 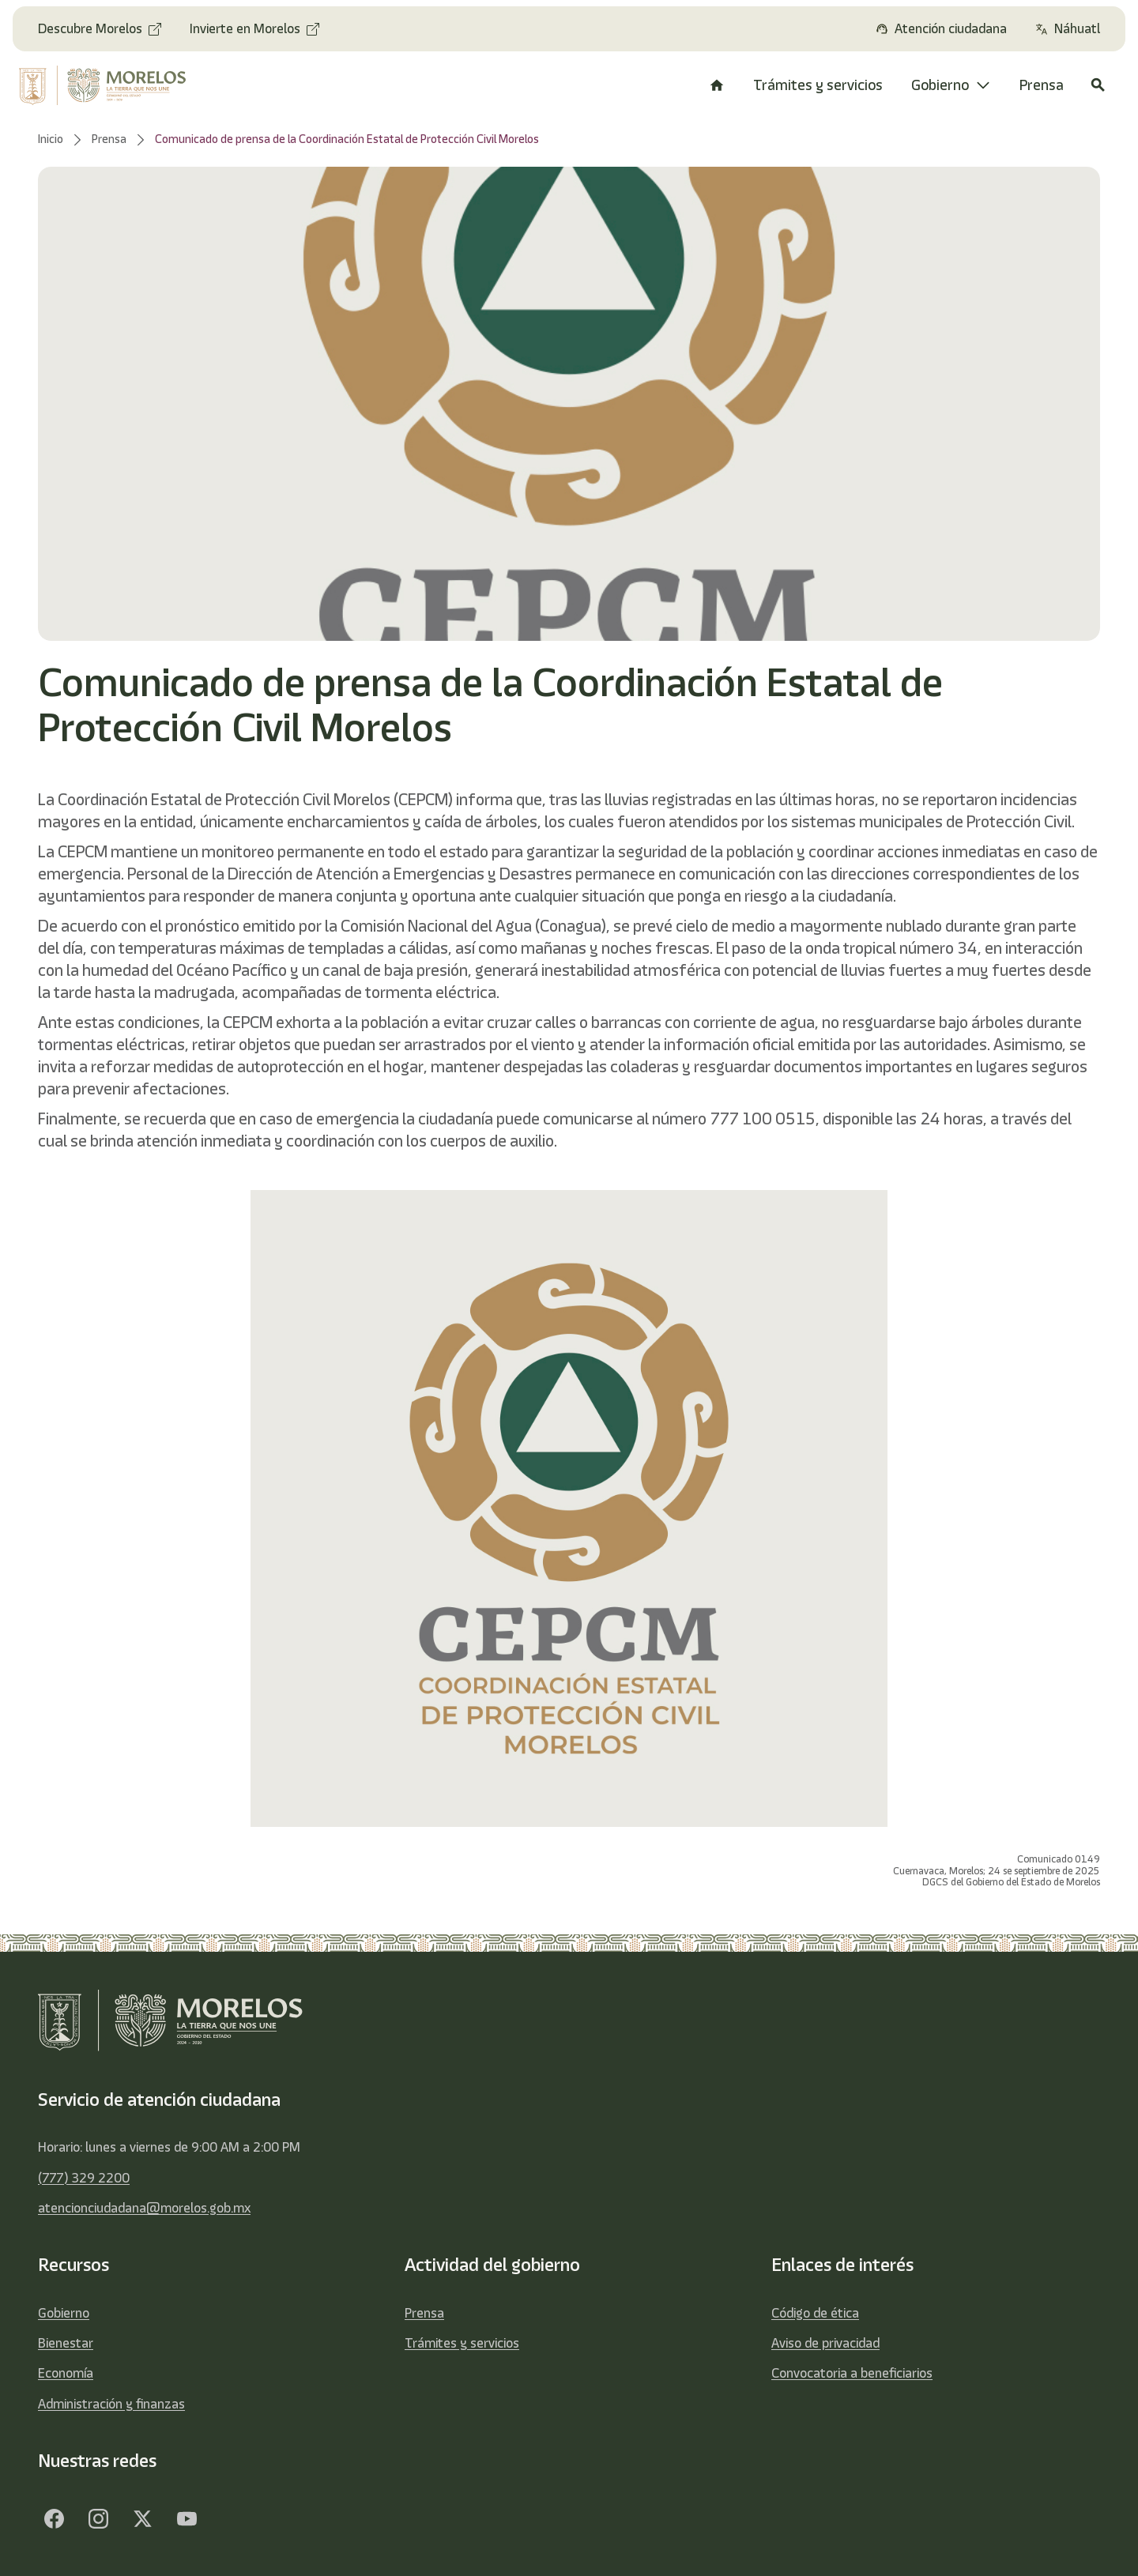 What do you see at coordinates (65, 2342) in the screenshot?
I see `Bienestar` at bounding box center [65, 2342].